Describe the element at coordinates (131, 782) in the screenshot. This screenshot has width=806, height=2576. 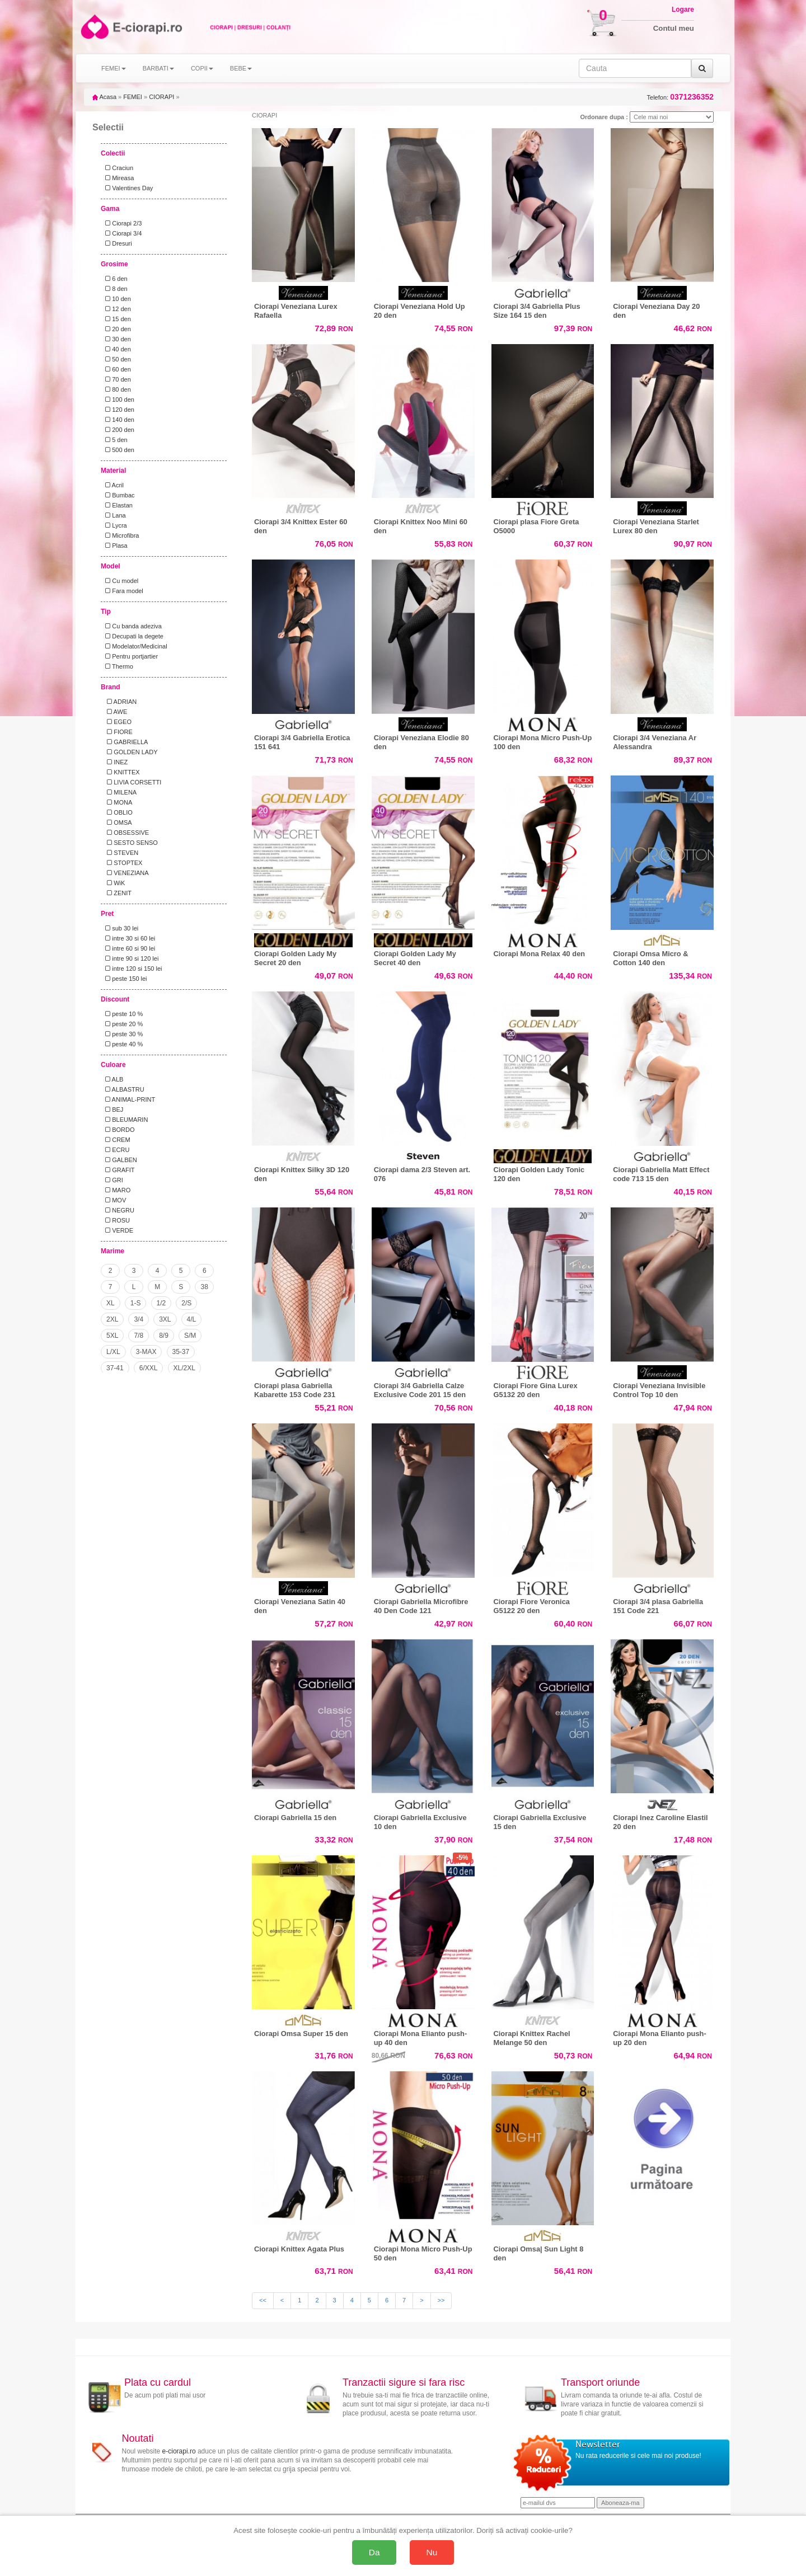
I see `LIVIA CORSETTI` at that location.